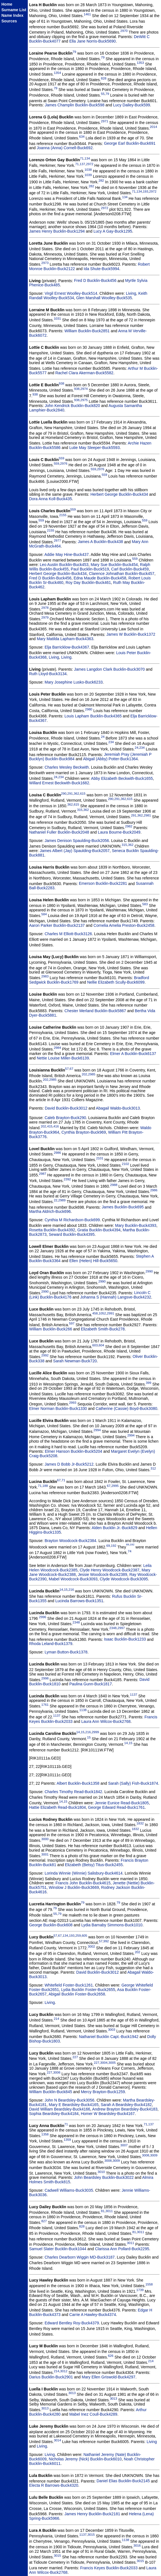 This screenshot has width=161, height=2576. Describe the element at coordinates (57, 1047) in the screenshot. I see `2984` at that location.